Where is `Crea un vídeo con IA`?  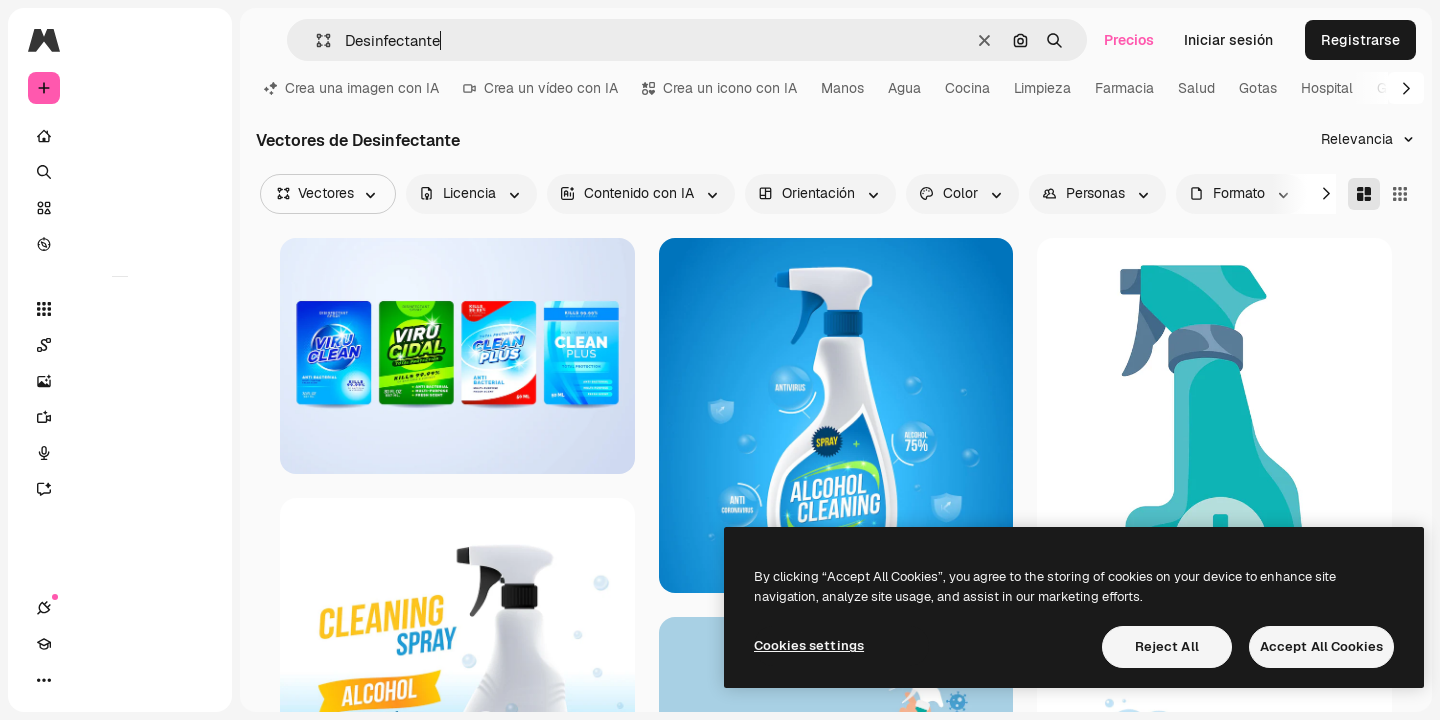 Crea un vídeo con IA is located at coordinates (540, 88).